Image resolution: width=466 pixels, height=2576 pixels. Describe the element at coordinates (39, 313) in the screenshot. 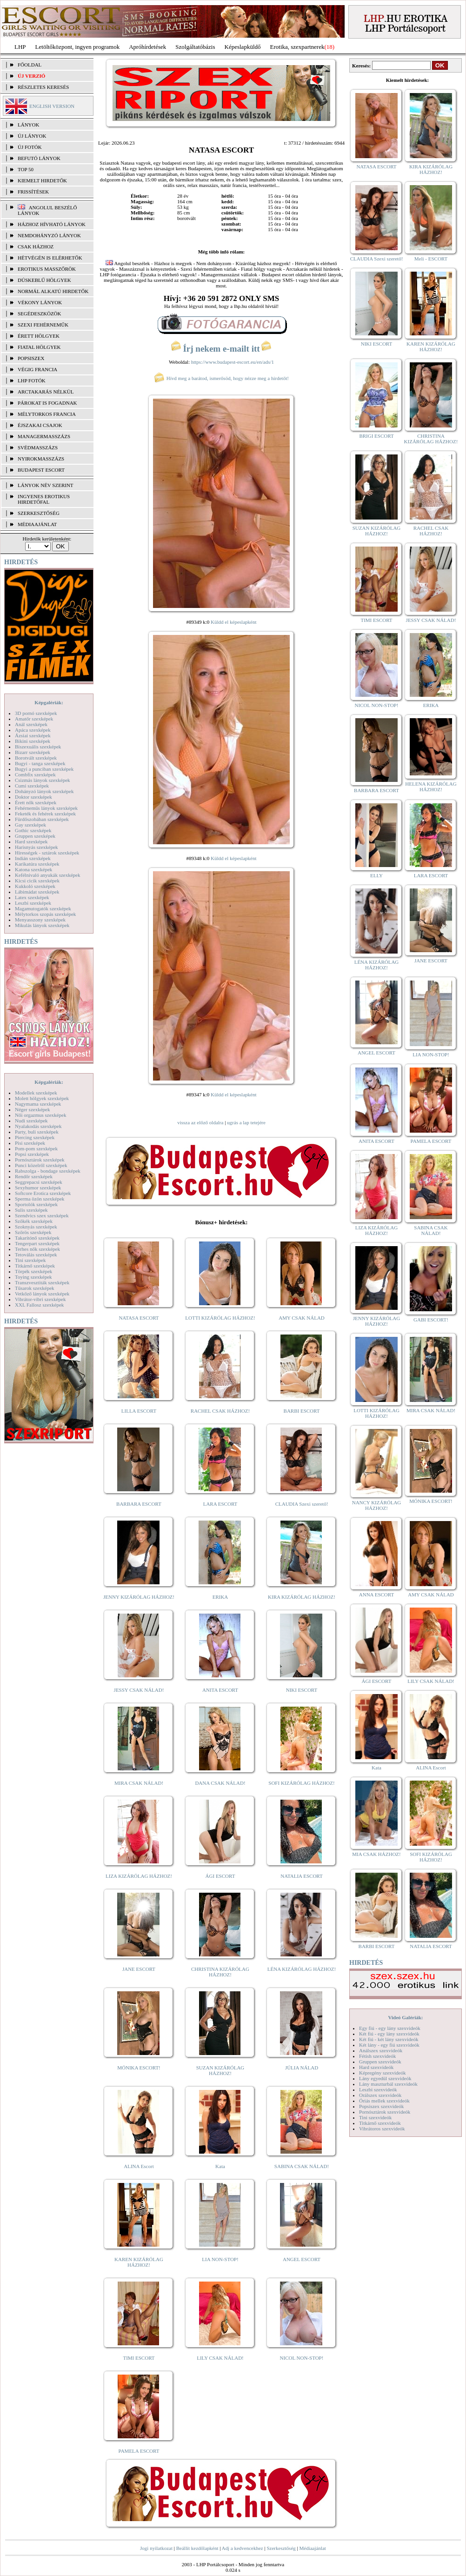

I see `Segédeszközök` at that location.